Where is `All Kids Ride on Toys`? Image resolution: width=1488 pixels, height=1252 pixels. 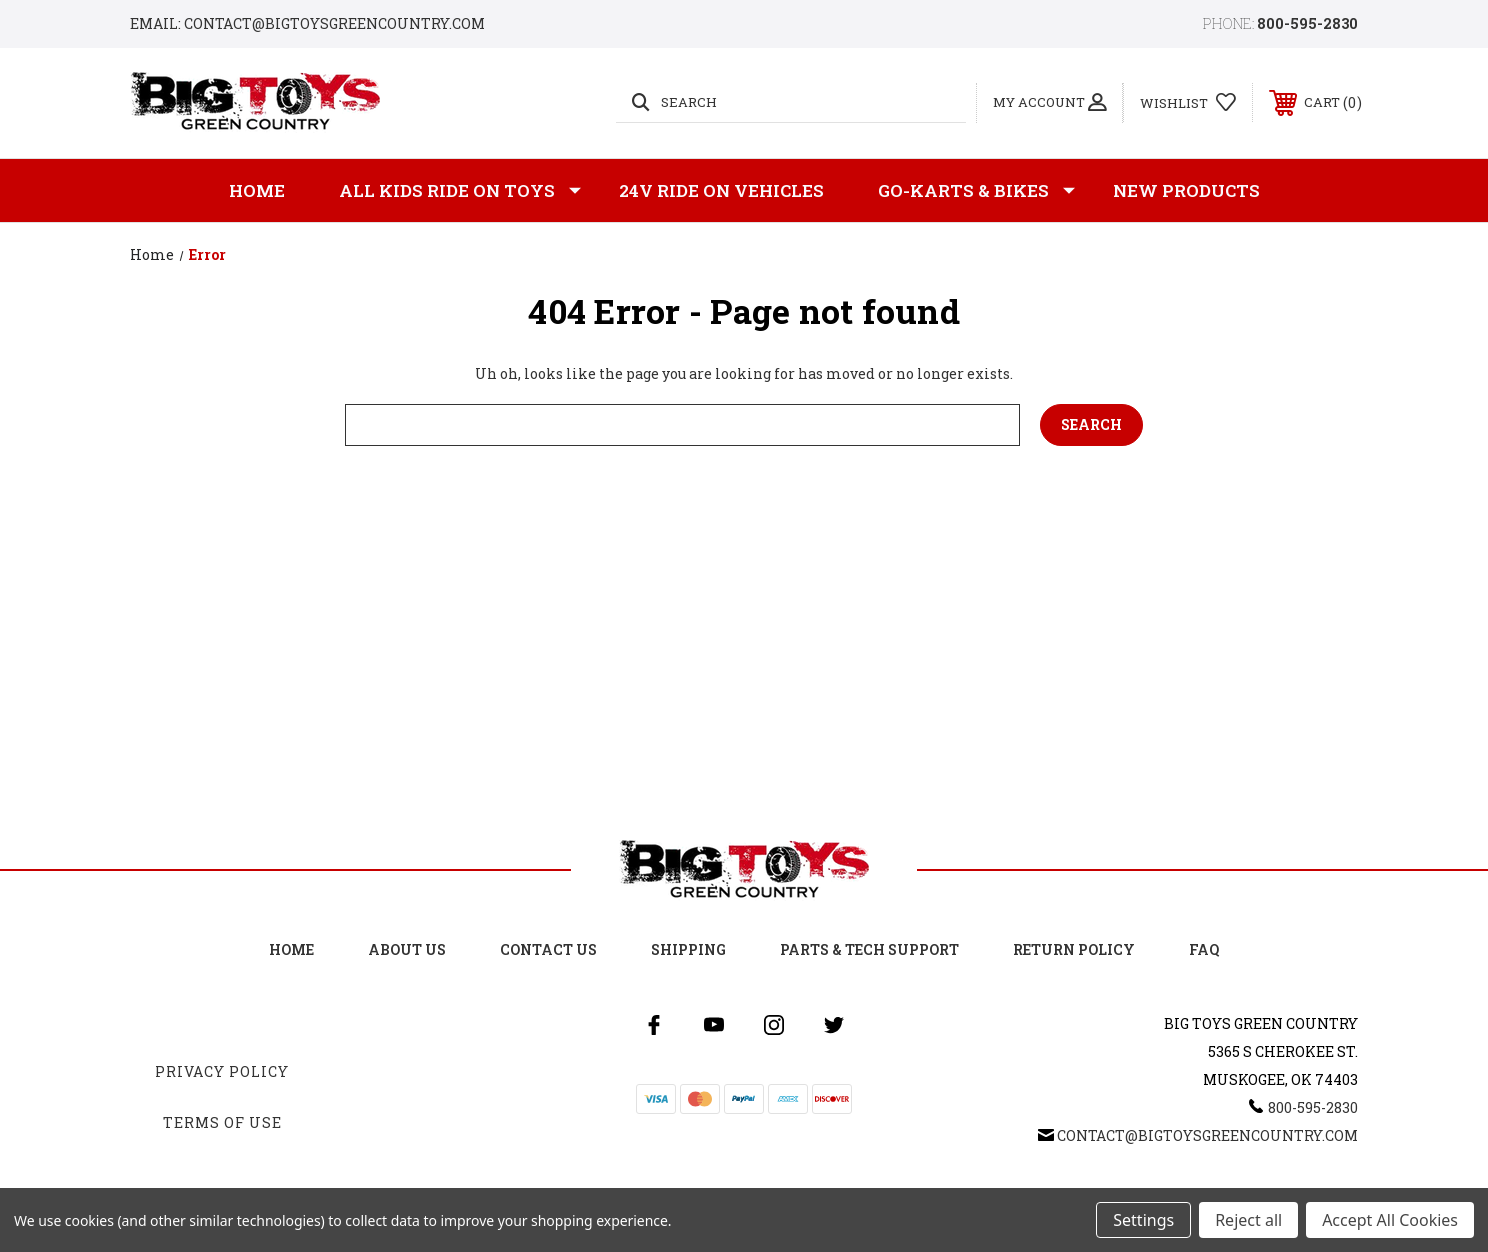
All Kids Ride on Toys is located at coordinates (460, 191).